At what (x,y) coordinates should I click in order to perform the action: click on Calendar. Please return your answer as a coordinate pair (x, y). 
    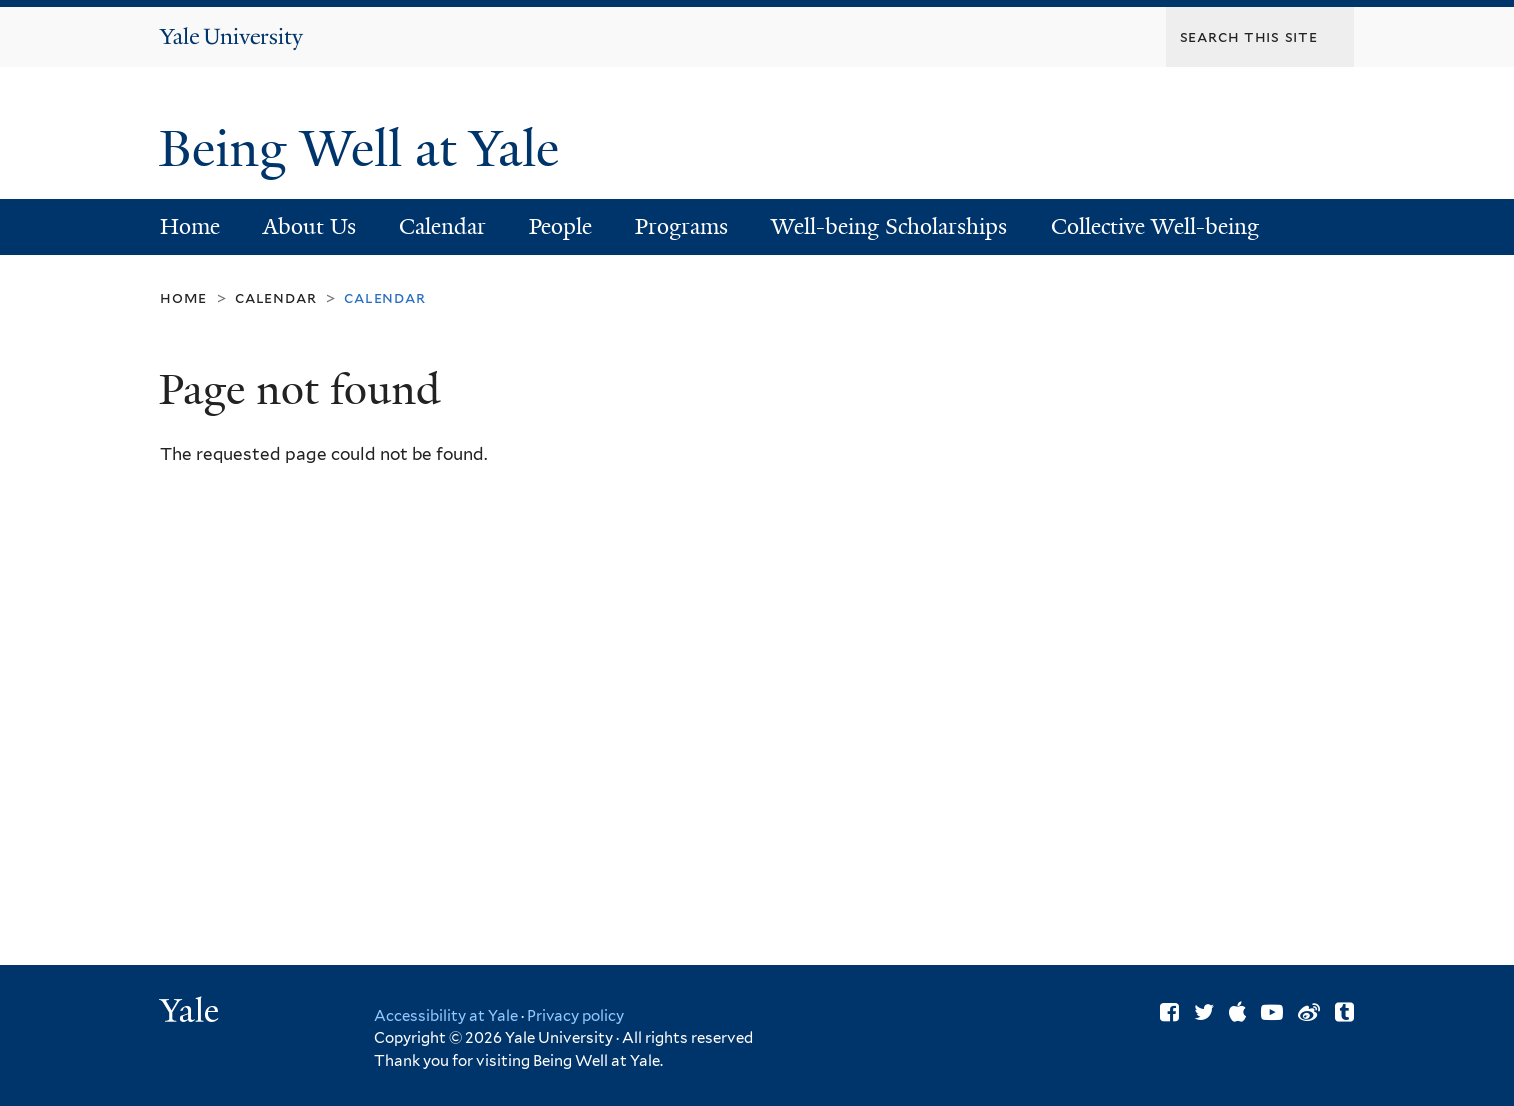
    Looking at the image, I should click on (442, 226).